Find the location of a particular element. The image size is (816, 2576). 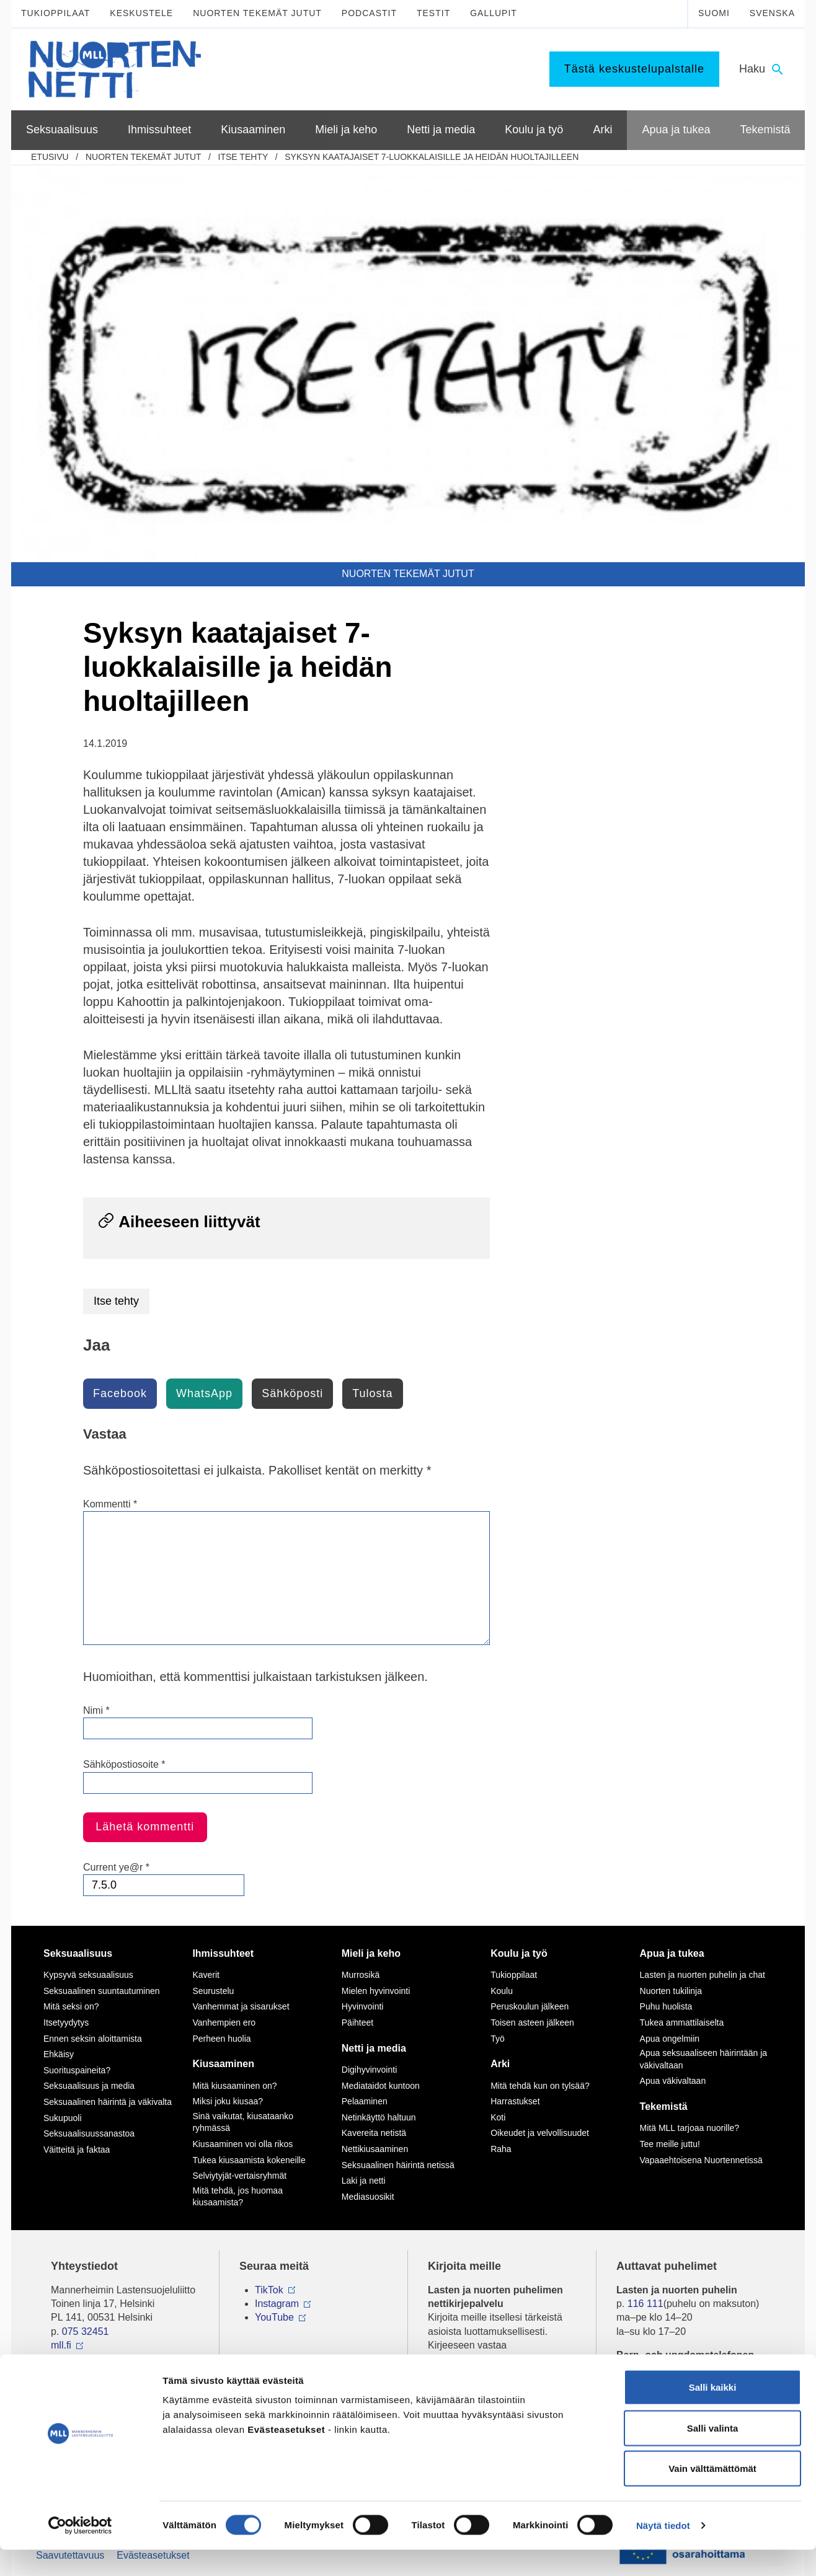

Työ is located at coordinates (497, 2039).